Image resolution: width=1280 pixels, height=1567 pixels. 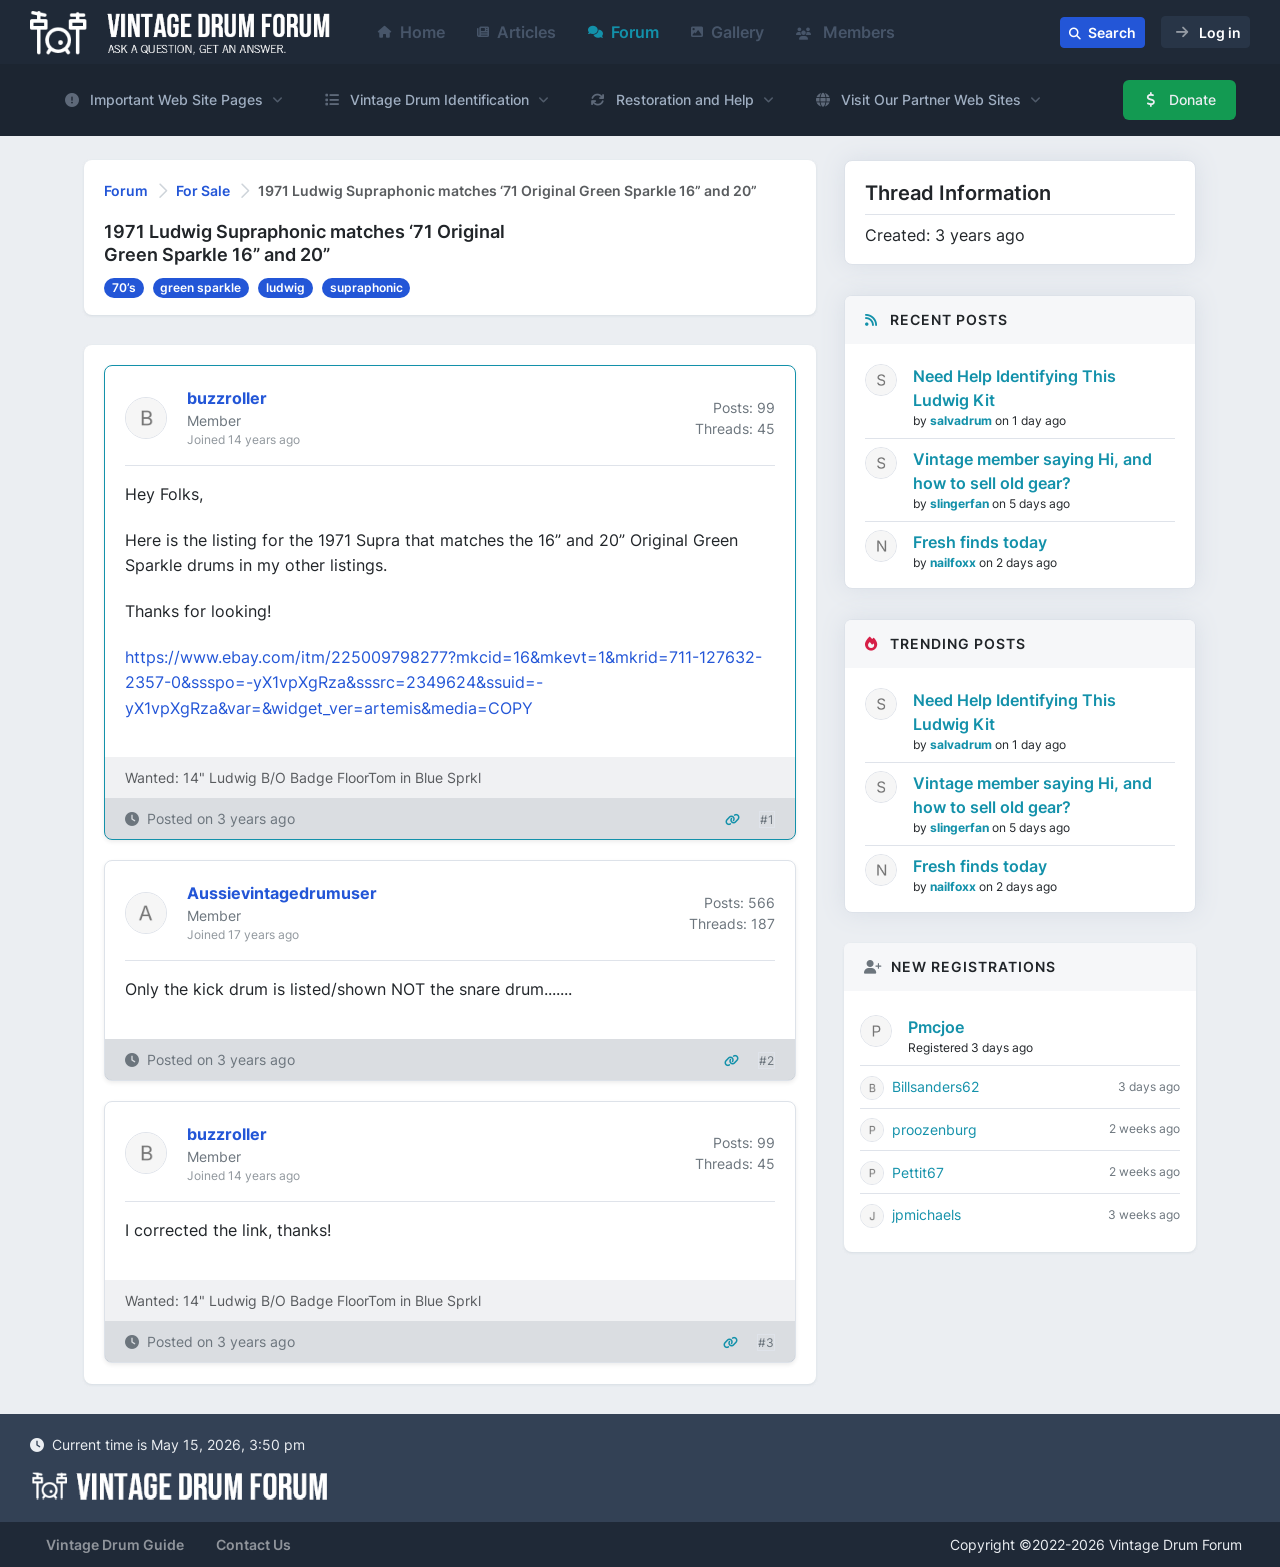 I want to click on Fresh finds today, so click(x=980, y=542).